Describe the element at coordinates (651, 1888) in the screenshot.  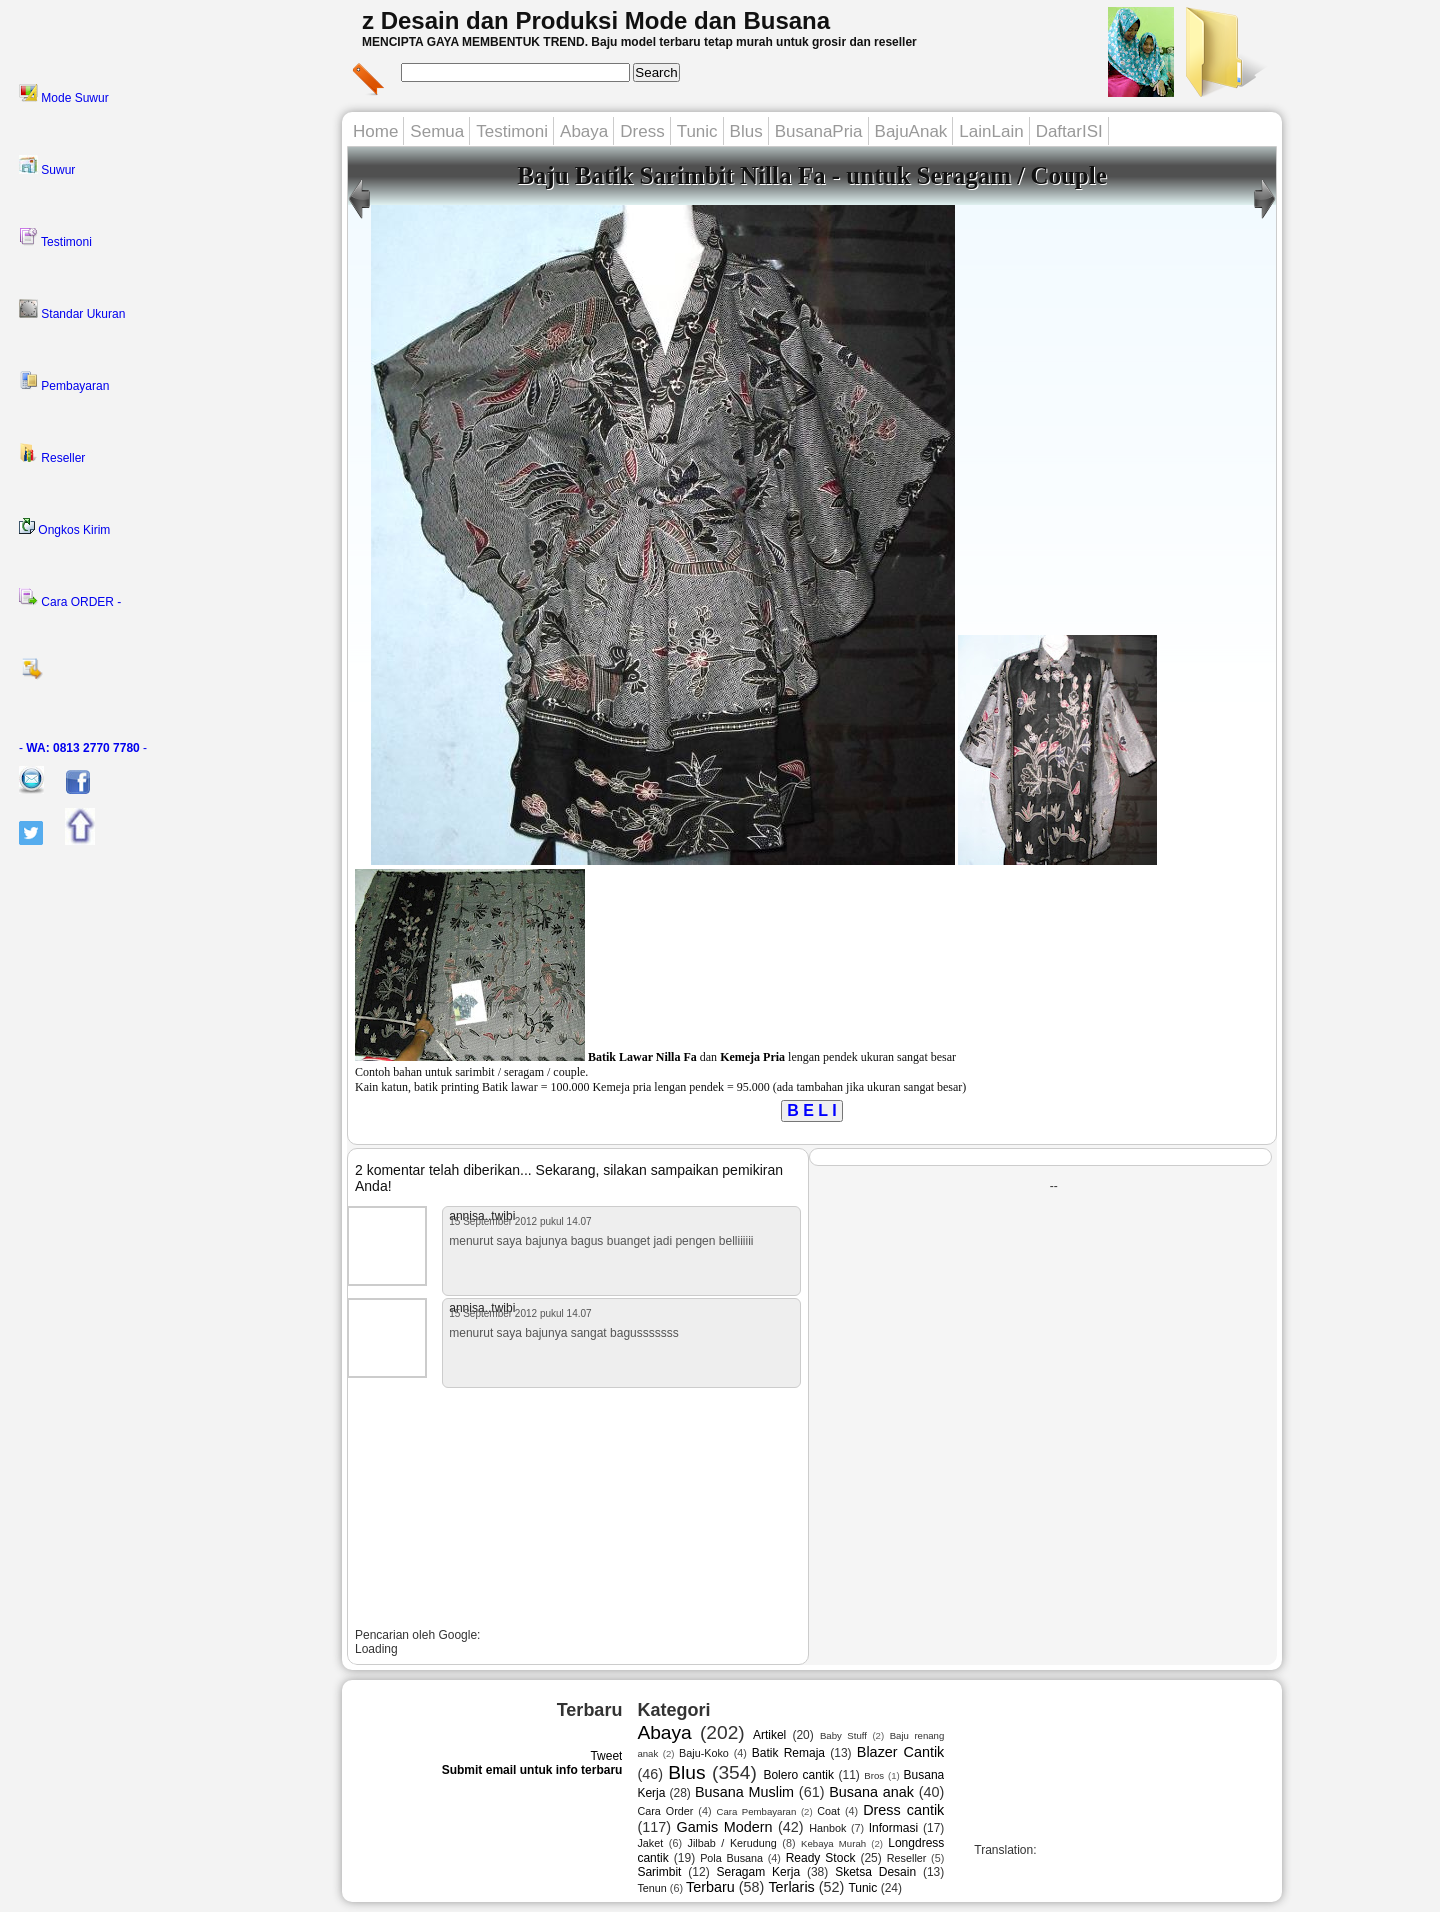
I see `Tenun` at that location.